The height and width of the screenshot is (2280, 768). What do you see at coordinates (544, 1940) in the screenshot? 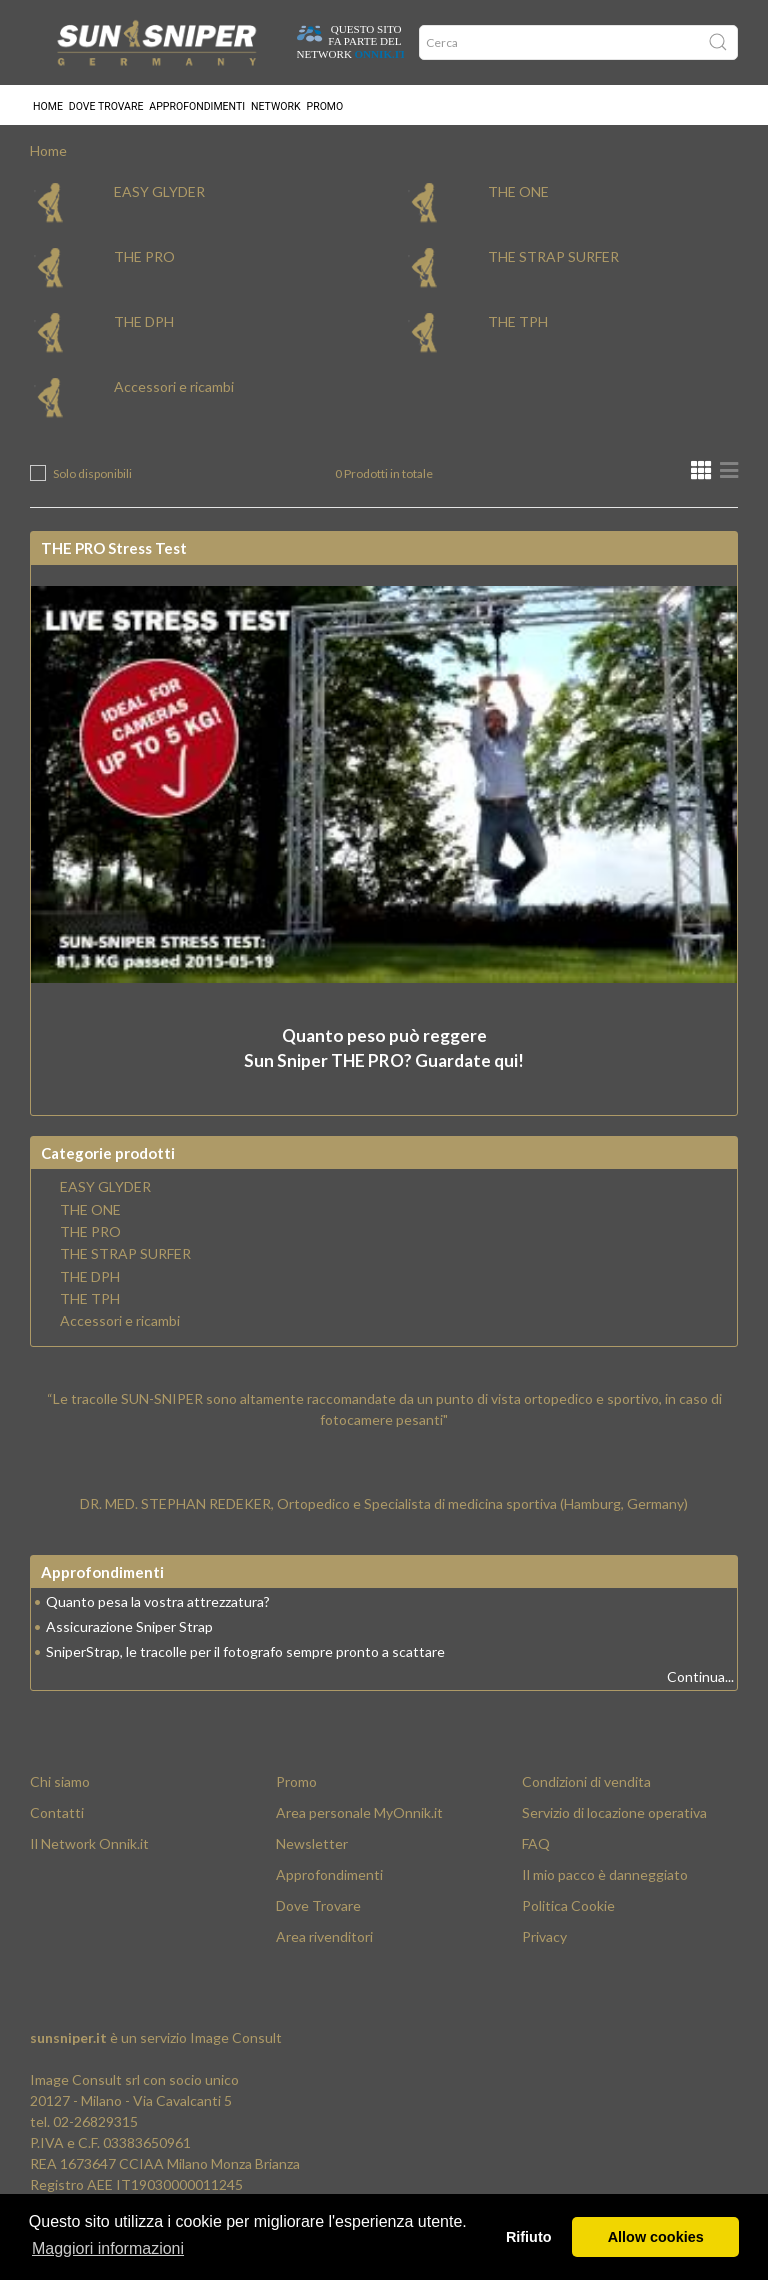
I see `Privacy` at bounding box center [544, 1940].